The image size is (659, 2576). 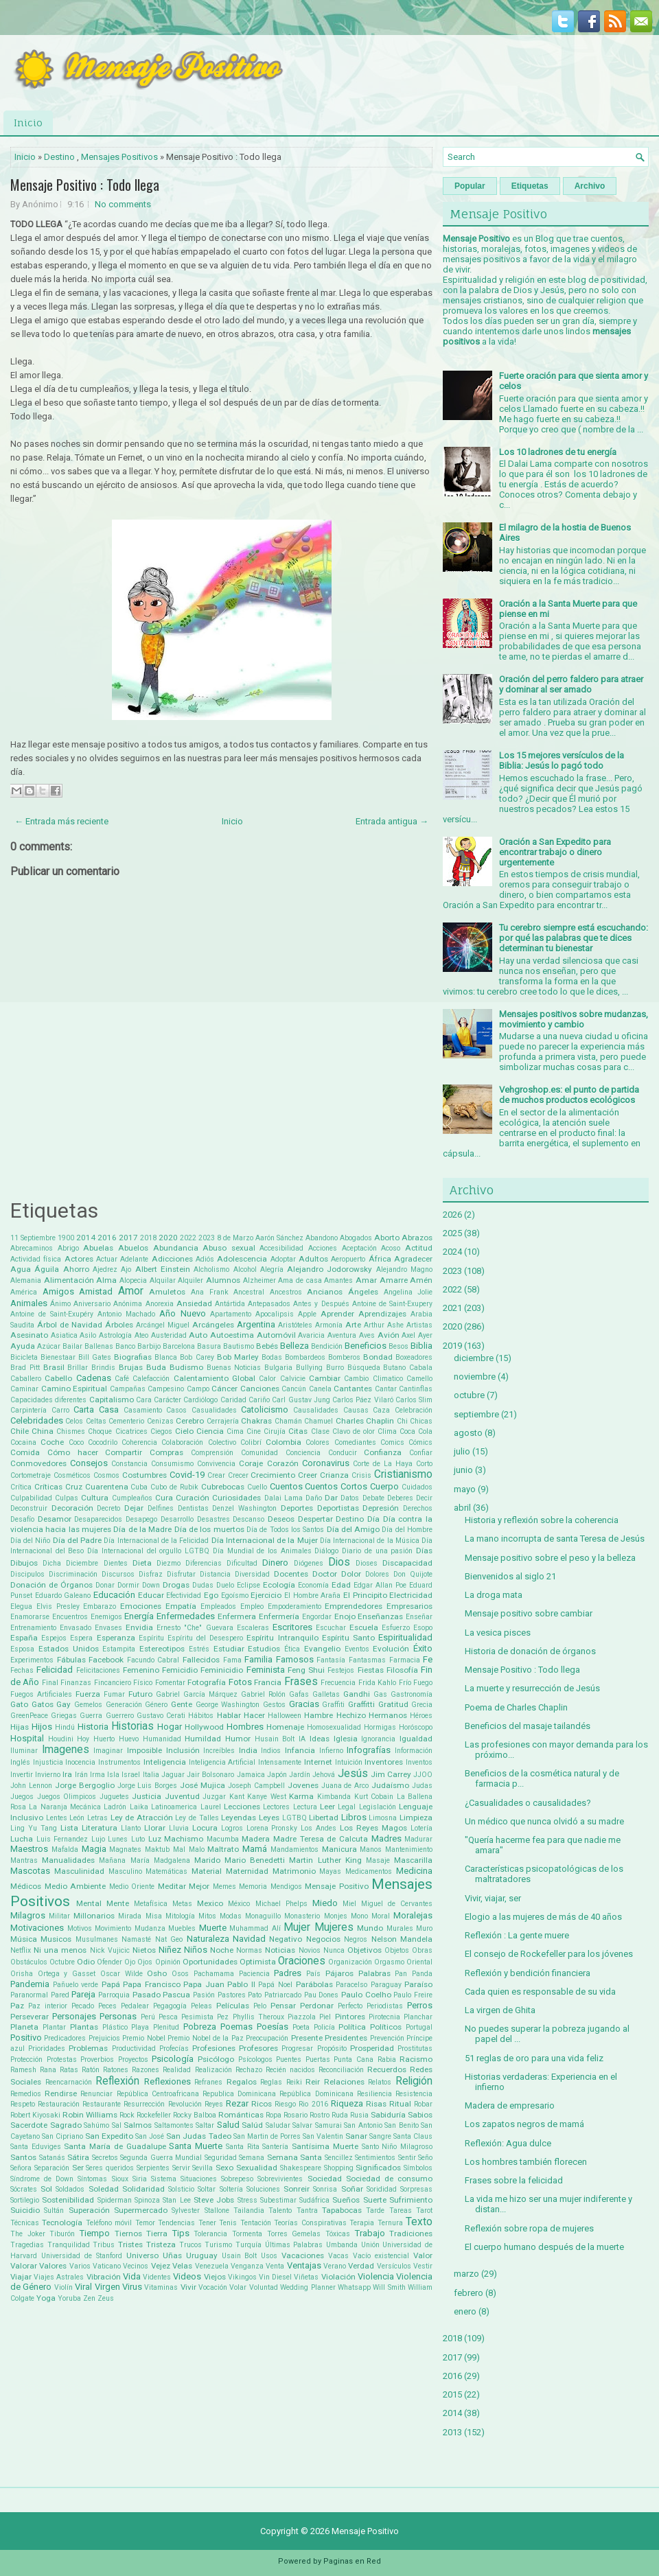 What do you see at coordinates (120, 1715) in the screenshot?
I see `Guerrero` at bounding box center [120, 1715].